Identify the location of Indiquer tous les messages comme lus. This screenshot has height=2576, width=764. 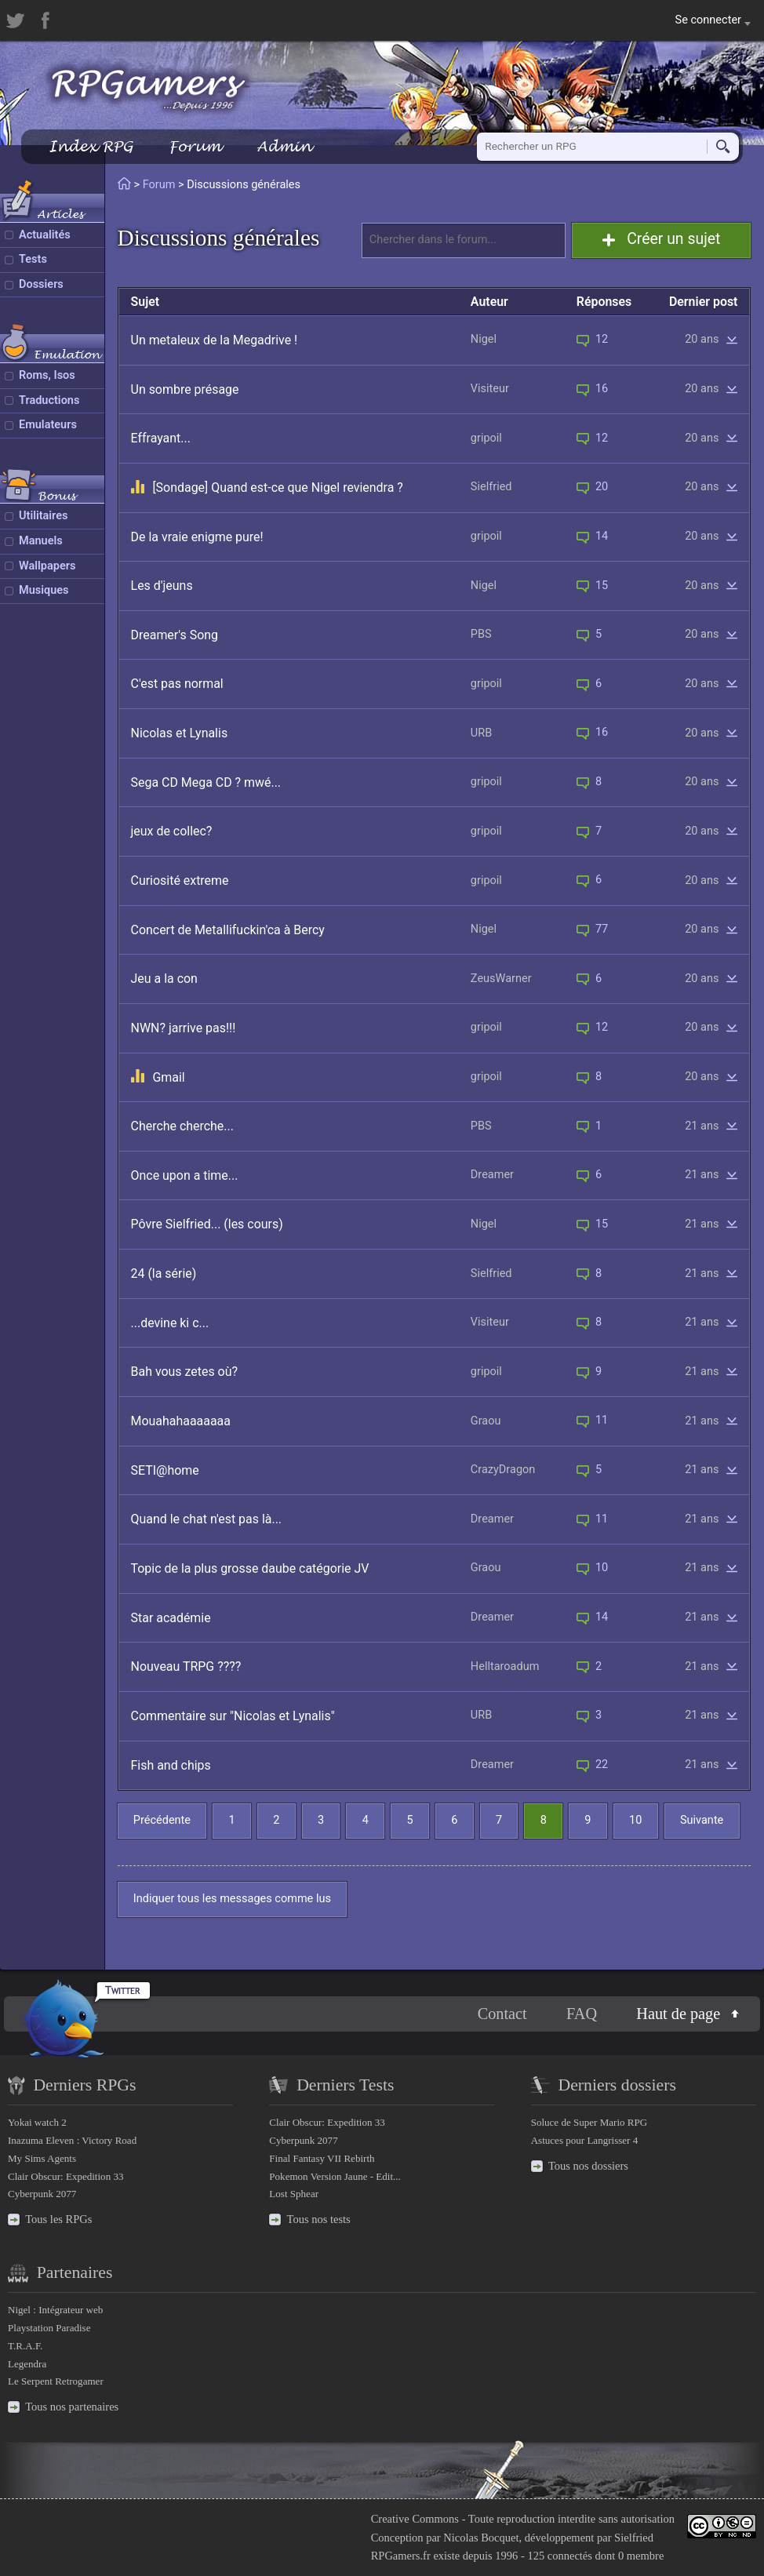
(232, 1898).